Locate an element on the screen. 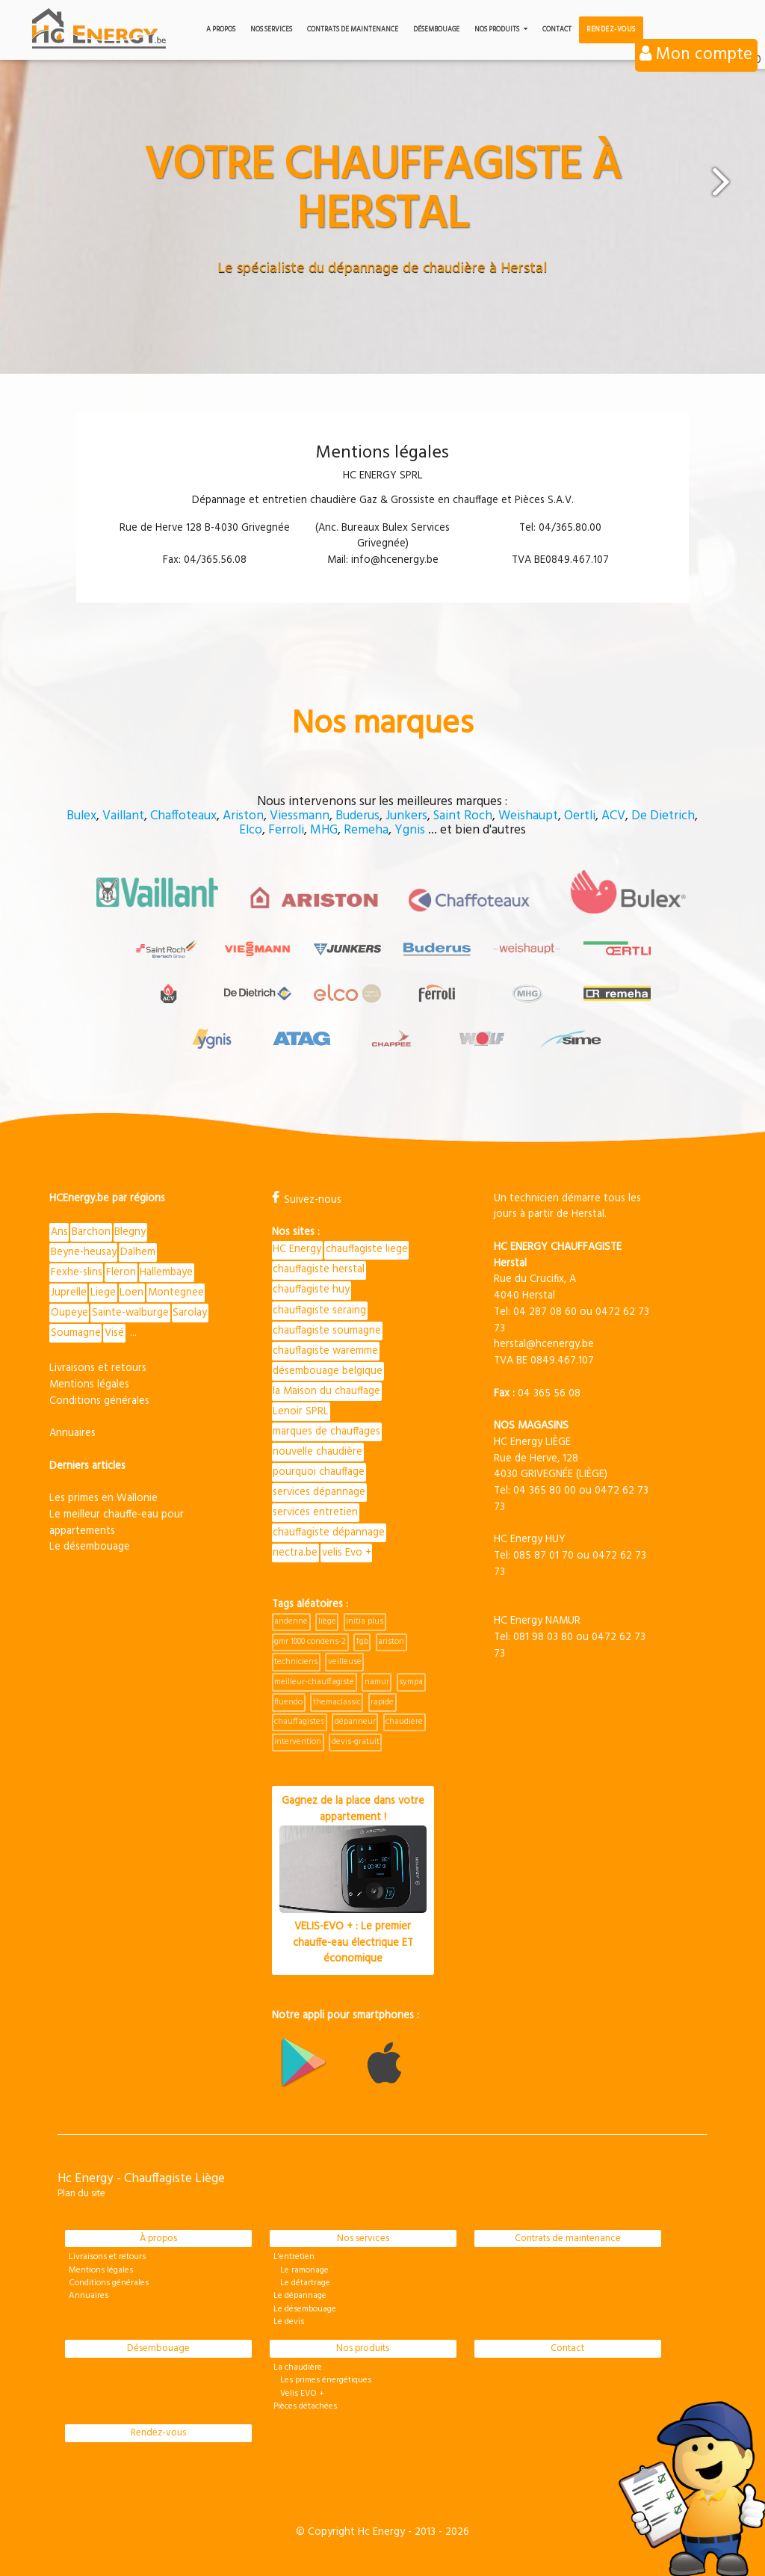 The width and height of the screenshot is (765, 2576). Suivez-nous is located at coordinates (306, 1196).